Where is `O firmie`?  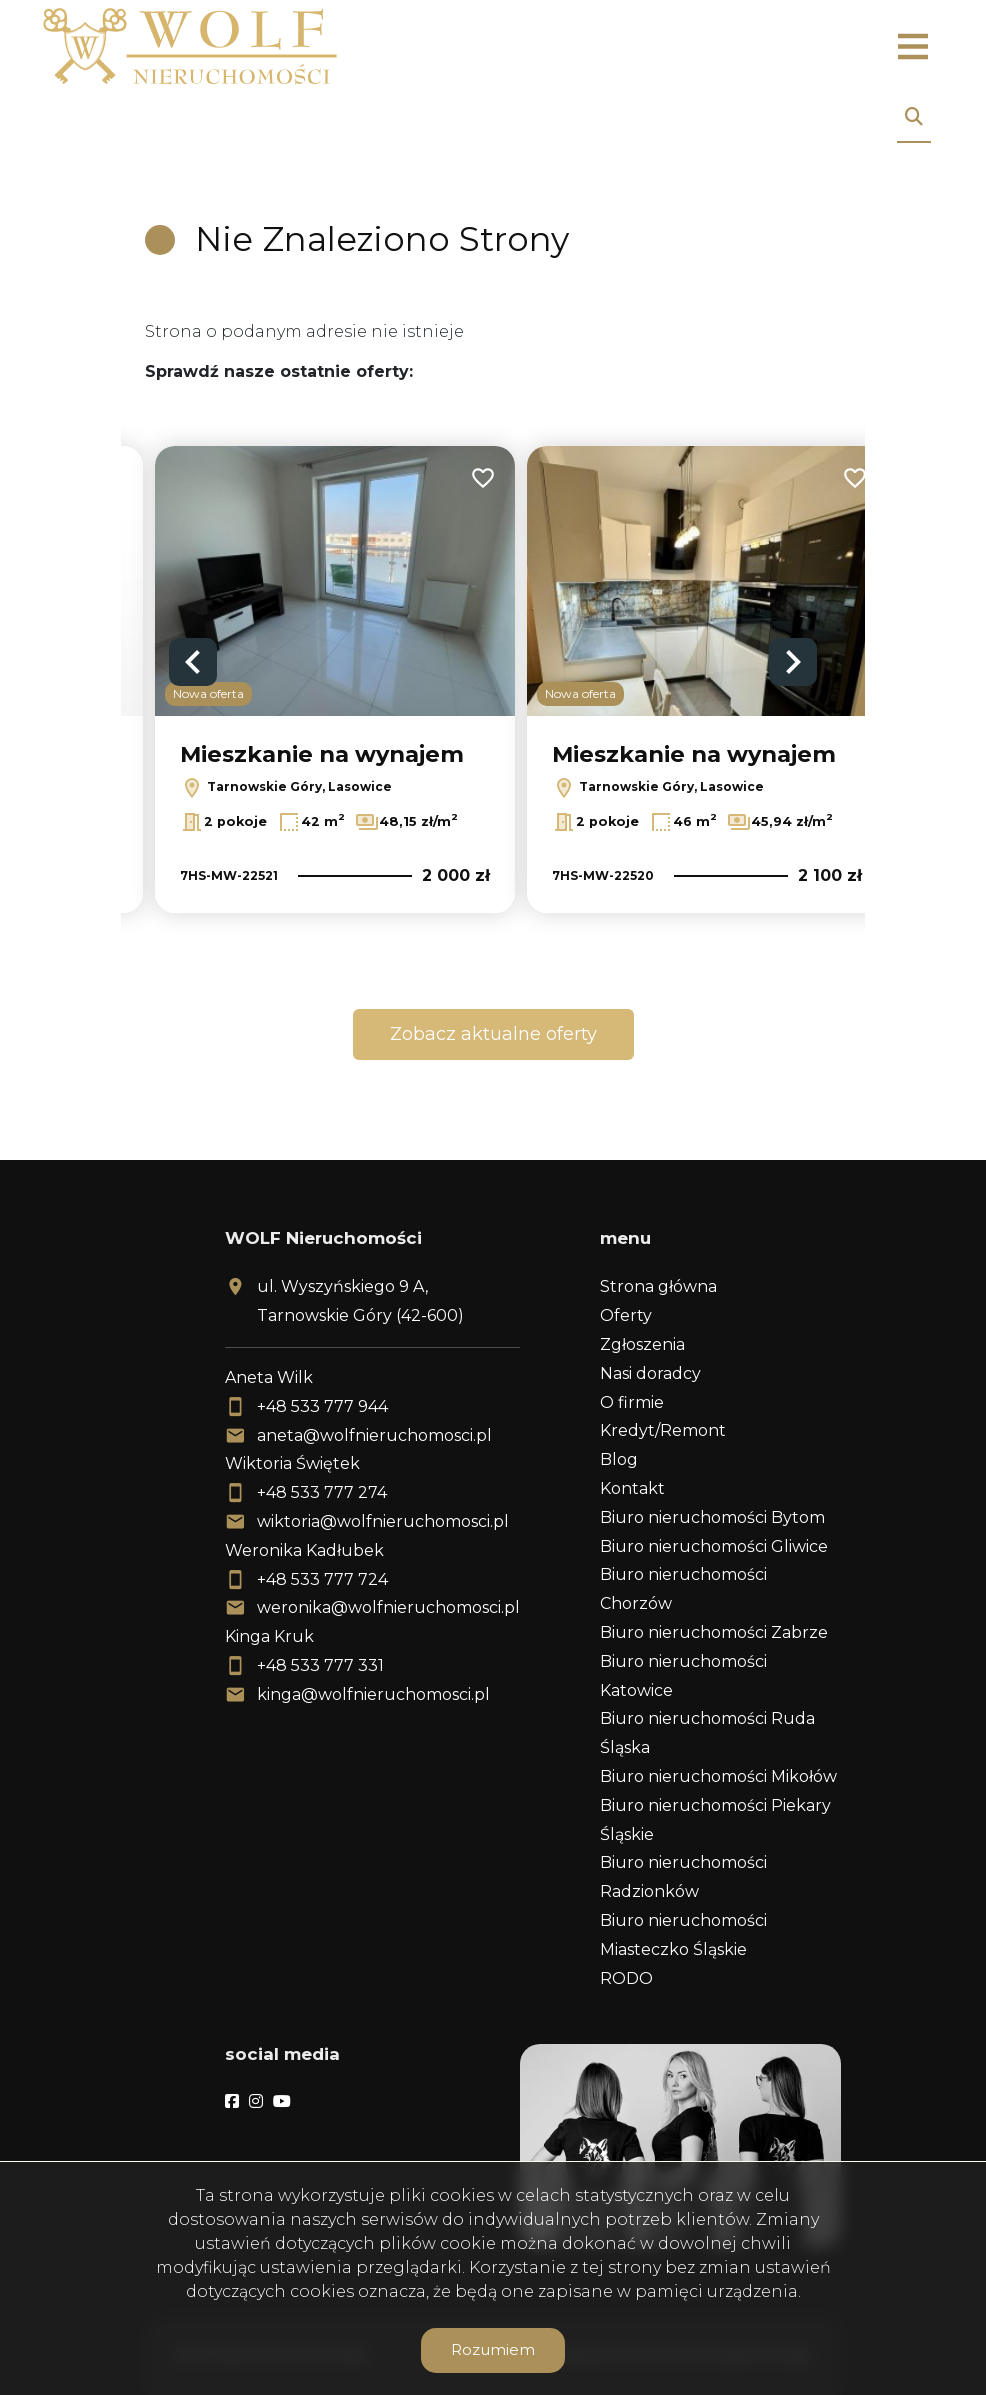 O firmie is located at coordinates (632, 1402).